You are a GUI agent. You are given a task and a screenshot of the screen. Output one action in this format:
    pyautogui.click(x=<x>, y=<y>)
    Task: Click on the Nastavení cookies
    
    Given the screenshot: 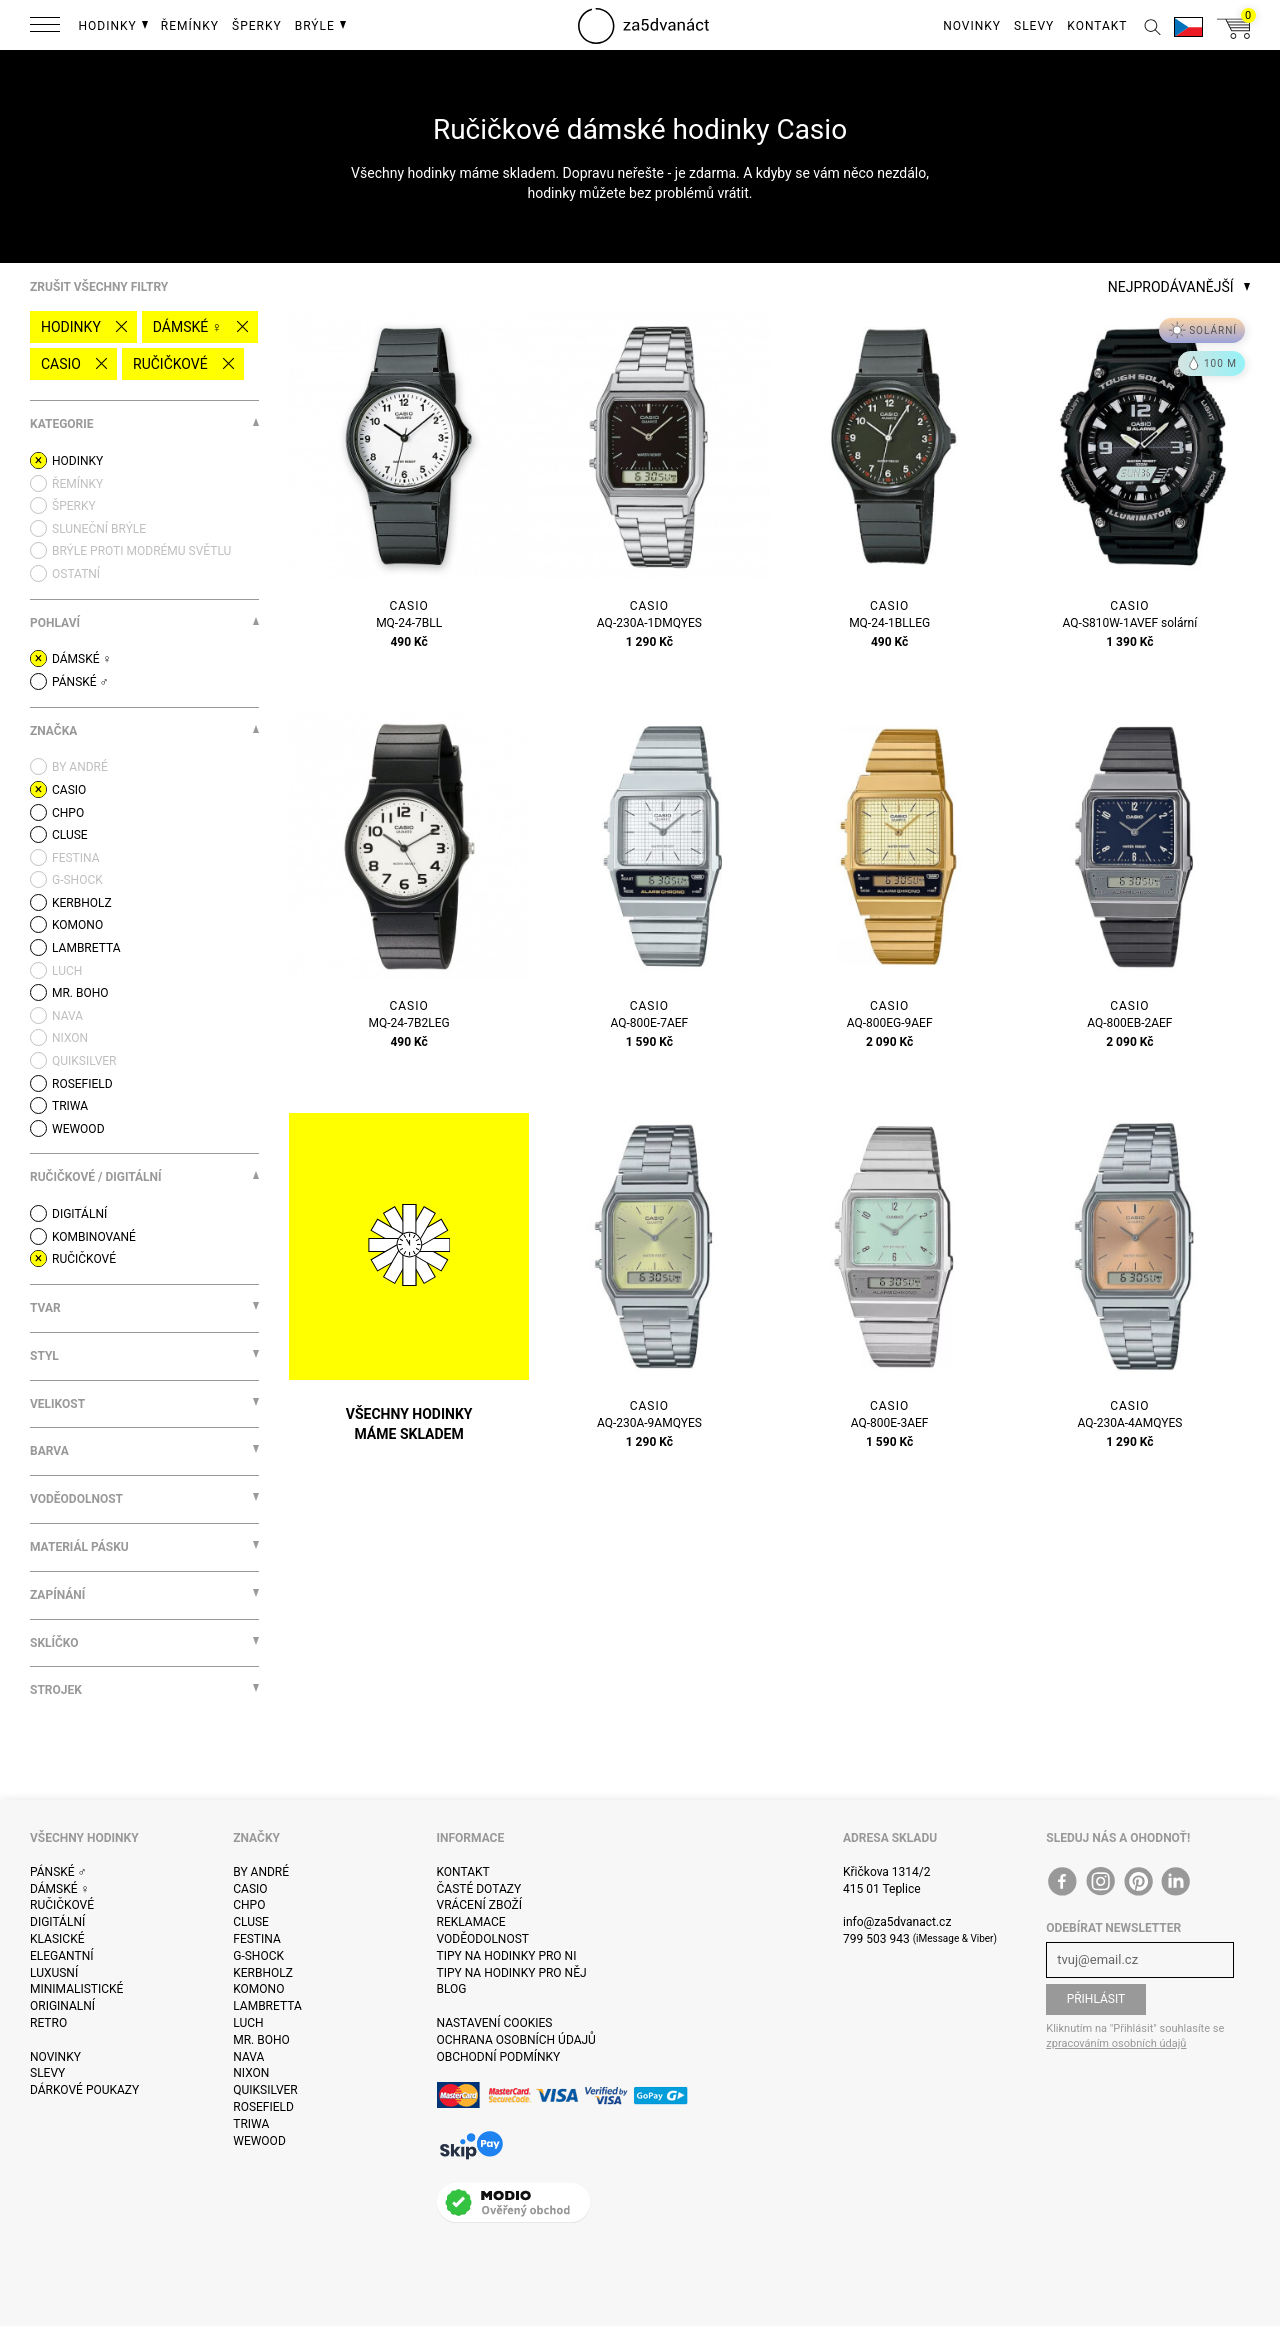 What is the action you would take?
    pyautogui.click(x=495, y=2023)
    